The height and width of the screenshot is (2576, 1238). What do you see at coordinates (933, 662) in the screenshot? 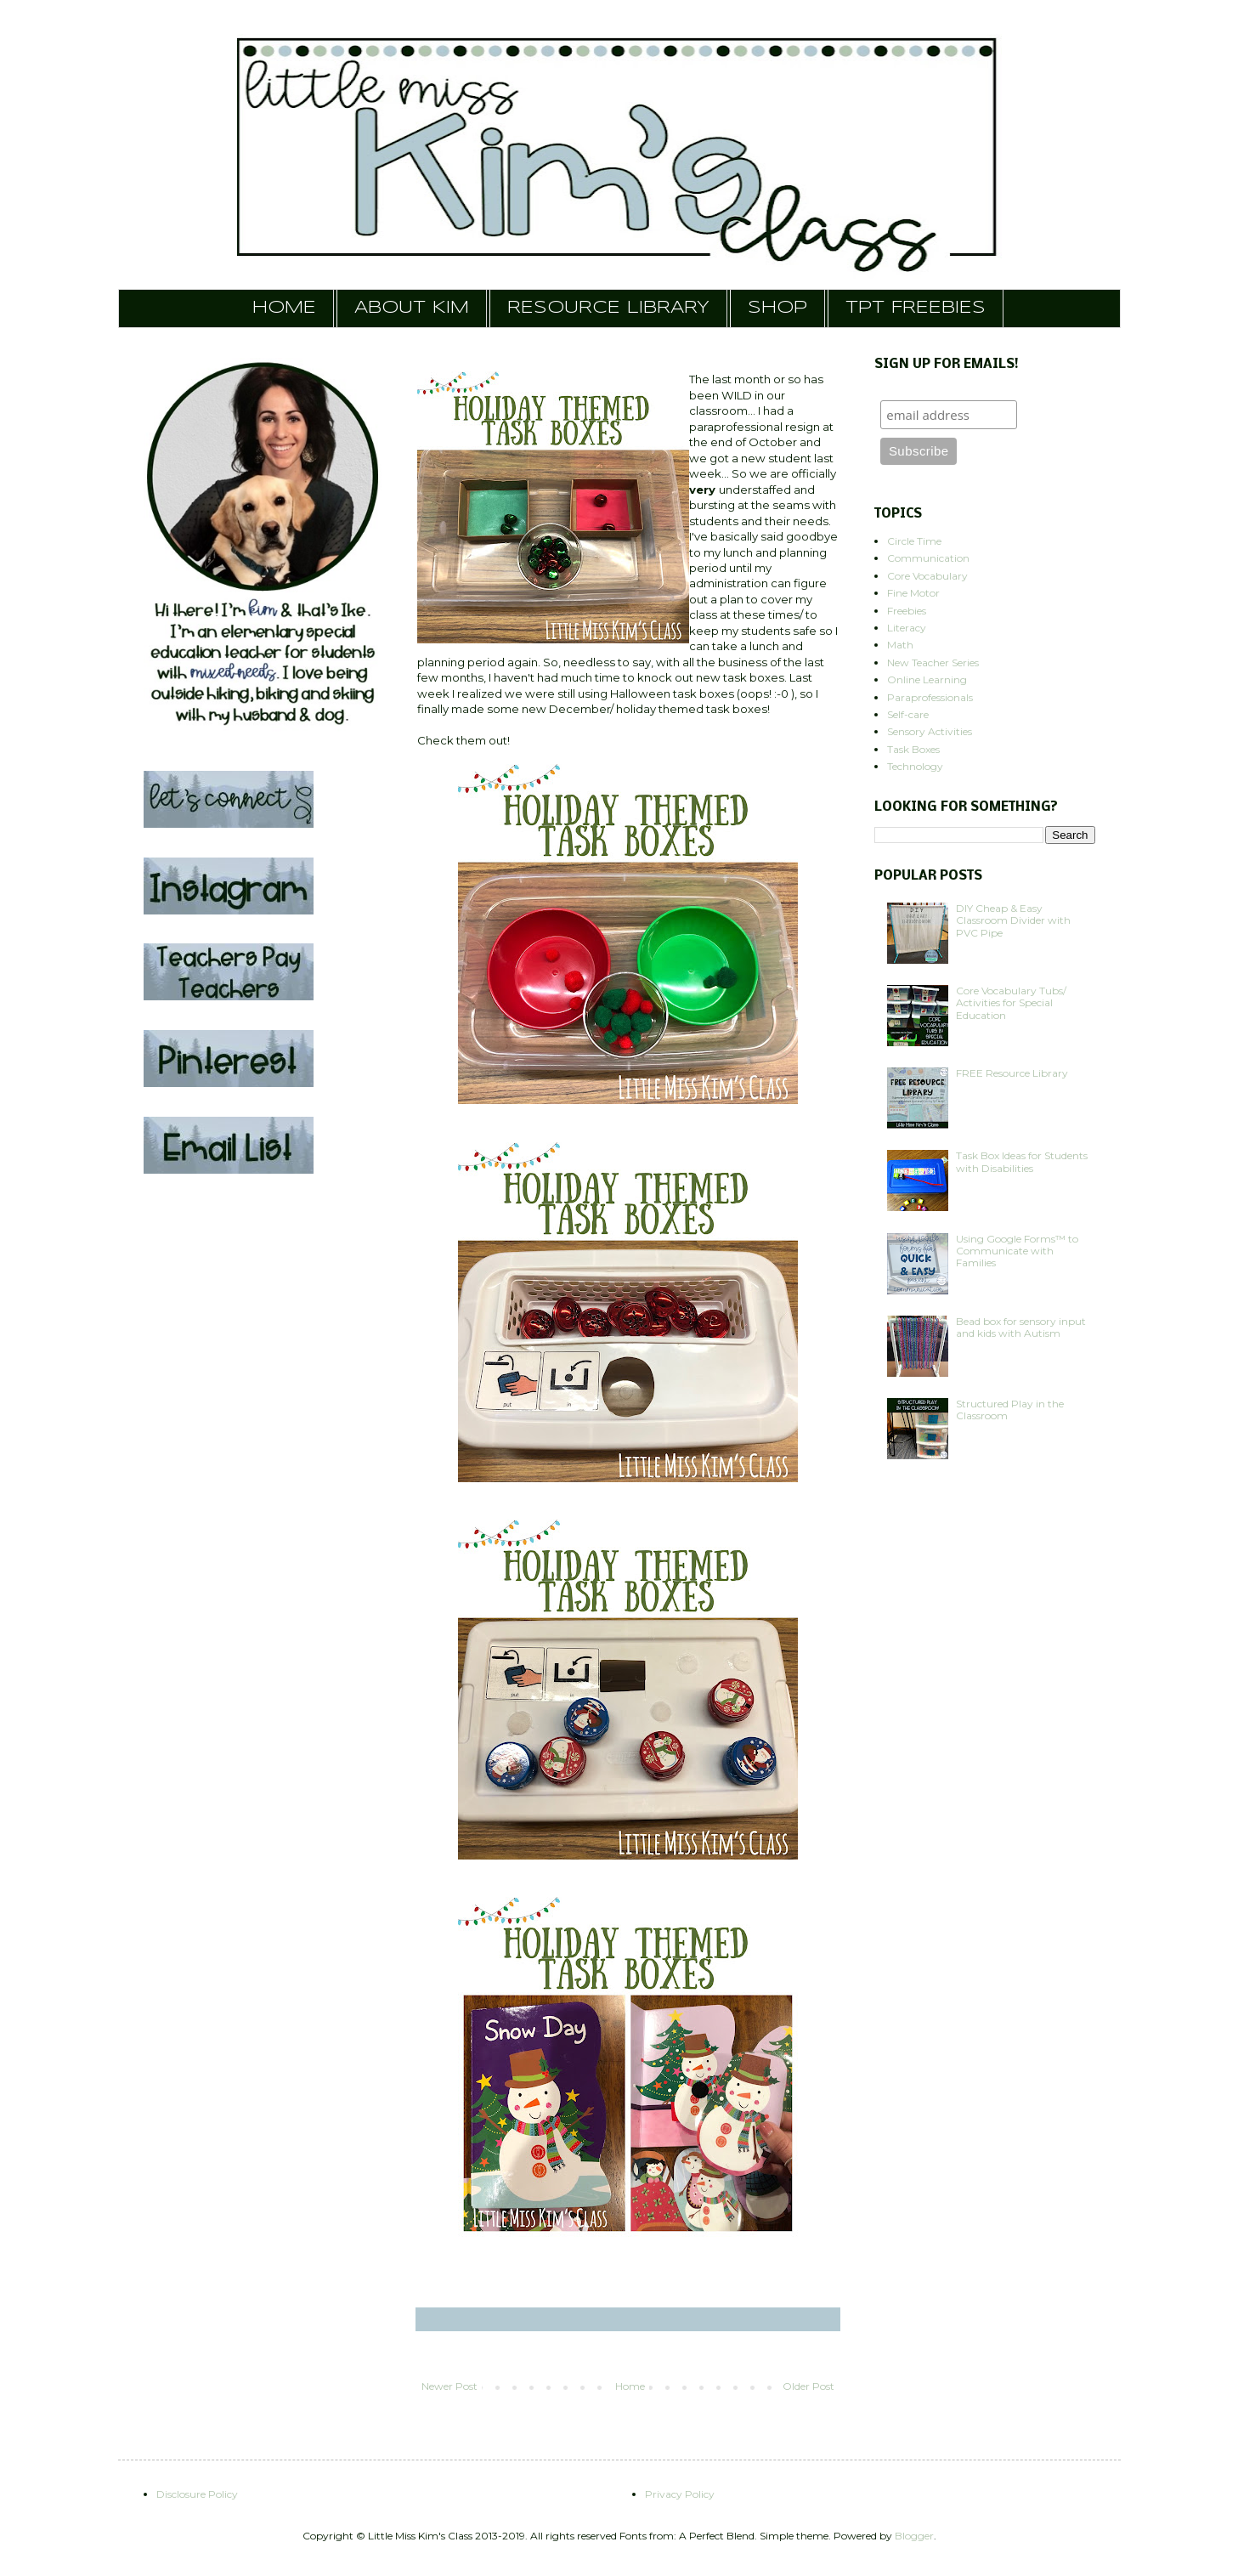
I see `New Teacher Series` at bounding box center [933, 662].